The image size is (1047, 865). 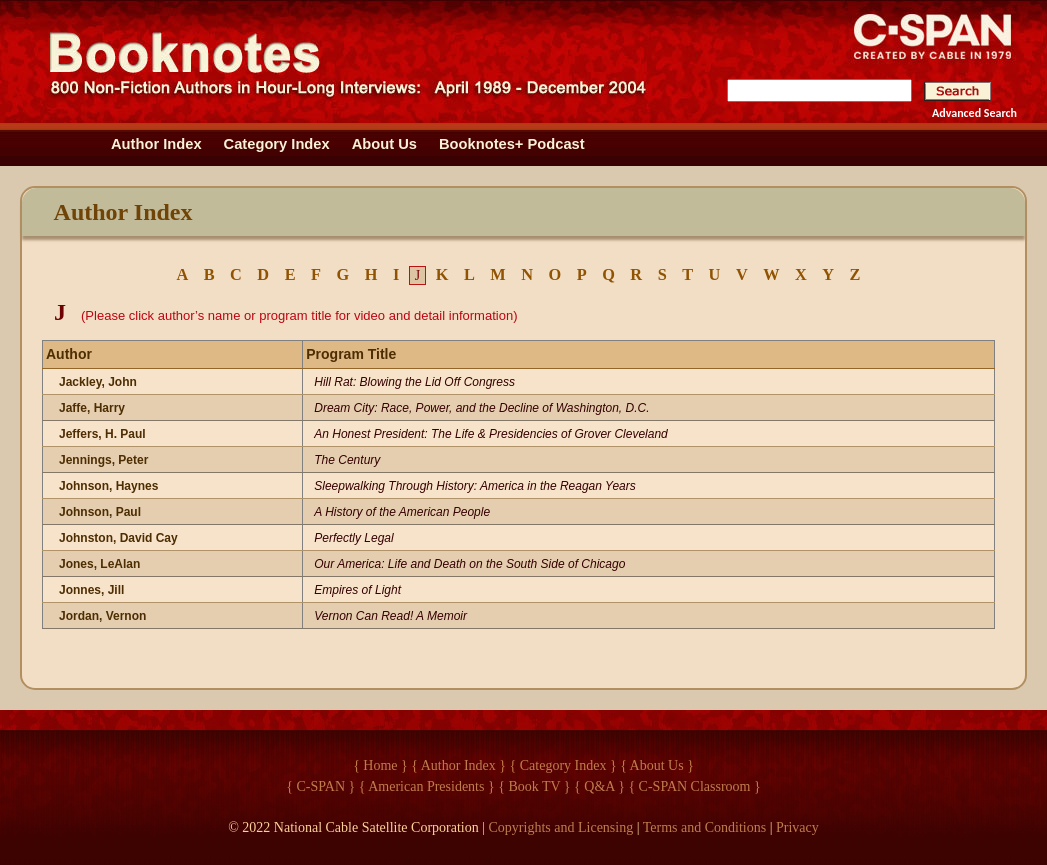 What do you see at coordinates (156, 144) in the screenshot?
I see `Author Index` at bounding box center [156, 144].